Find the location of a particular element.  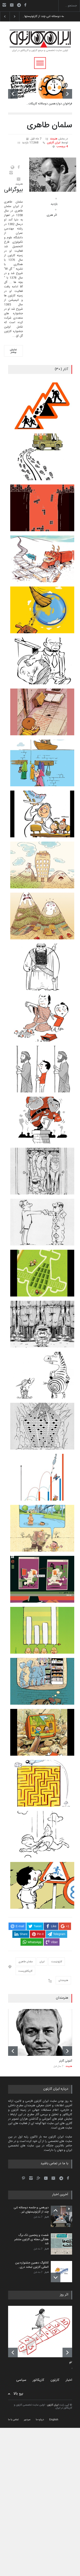

کارتونیست is located at coordinates (56, 1962).